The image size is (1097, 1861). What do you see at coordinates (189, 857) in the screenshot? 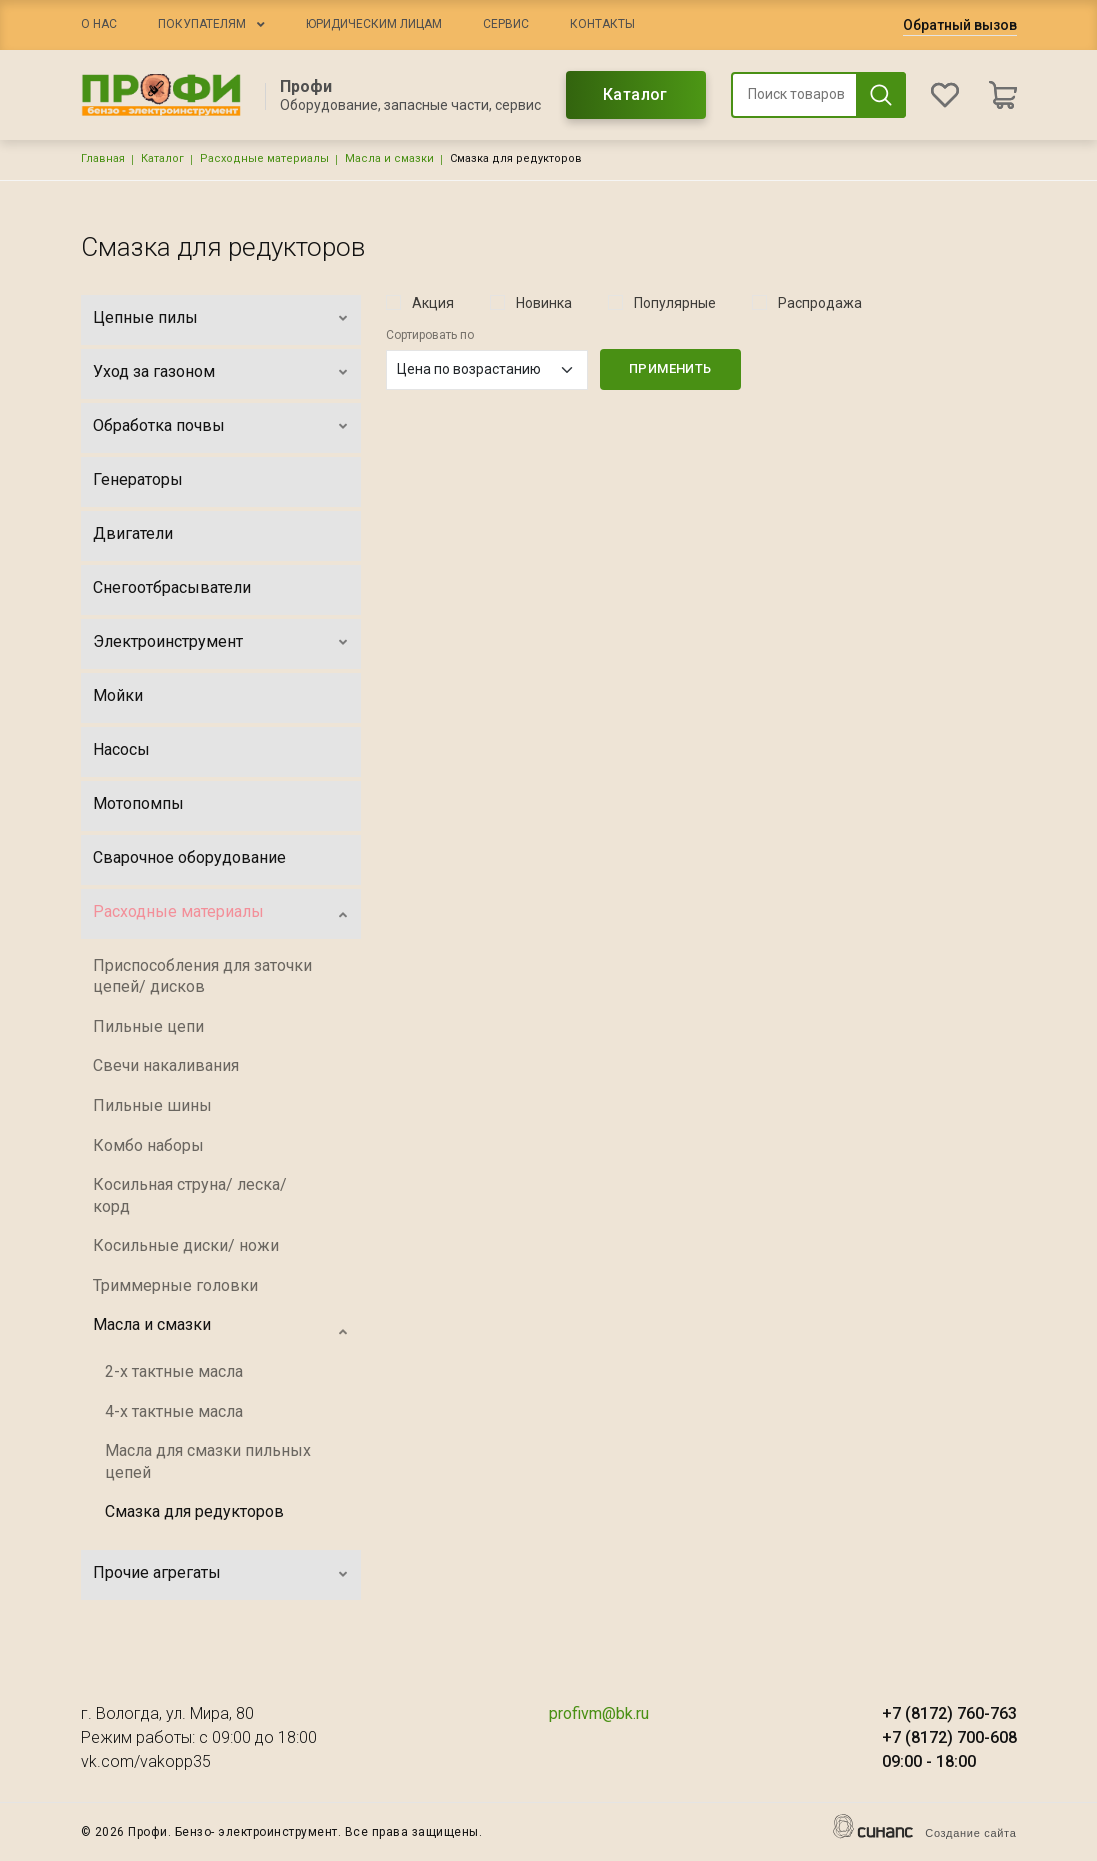
I see `Сварочное оборудование` at bounding box center [189, 857].